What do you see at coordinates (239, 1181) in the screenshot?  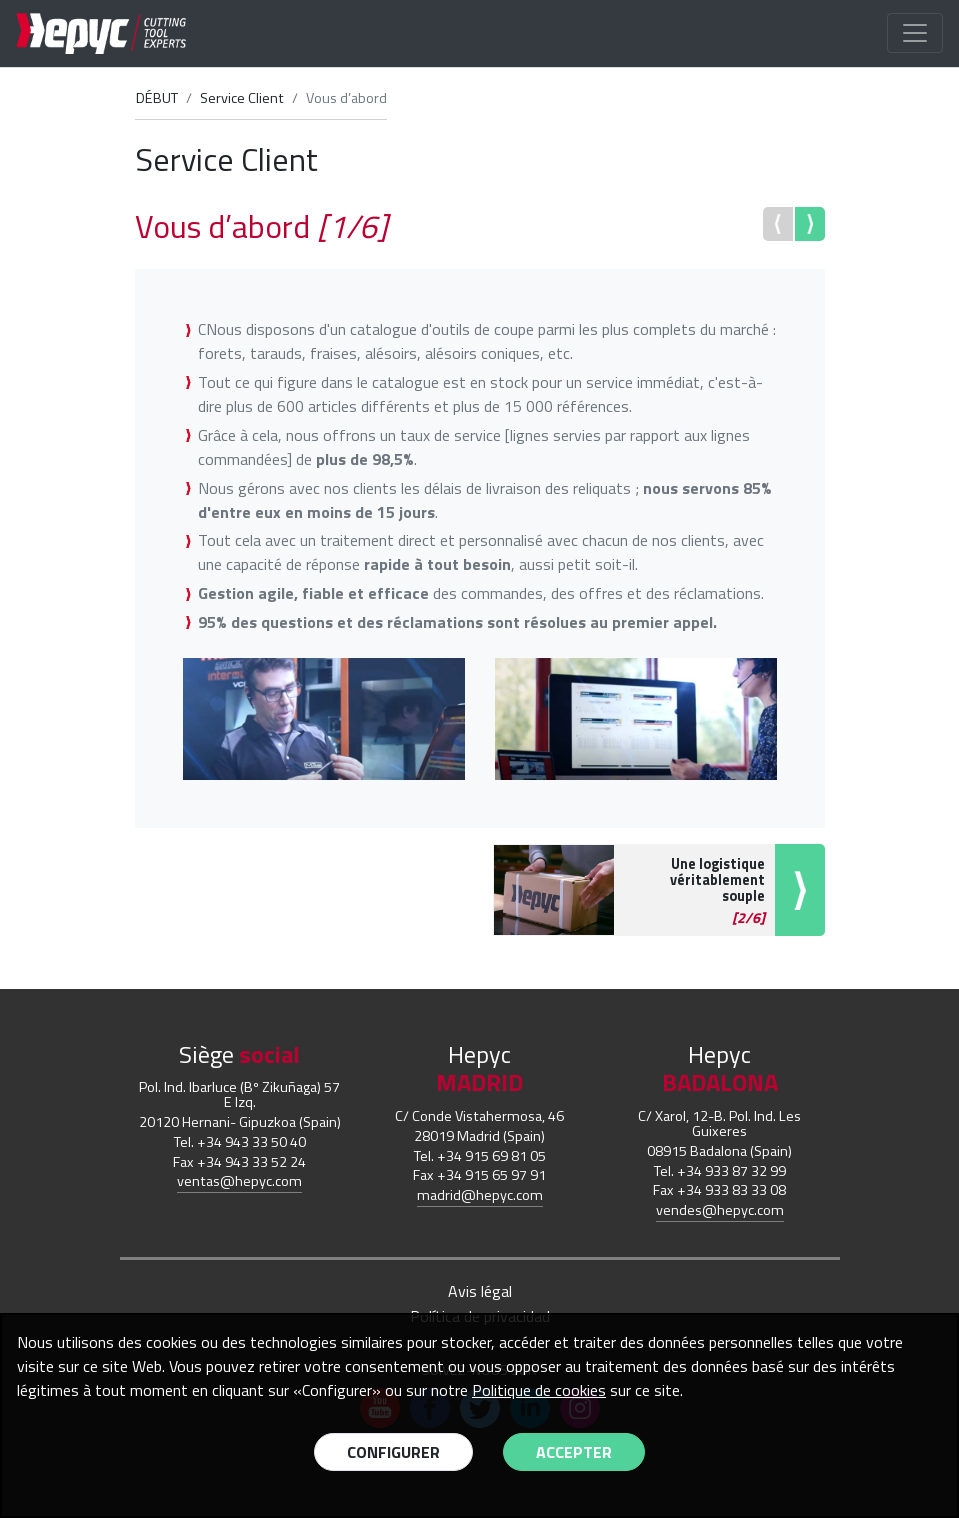 I see `ventas@hepyc.com` at bounding box center [239, 1181].